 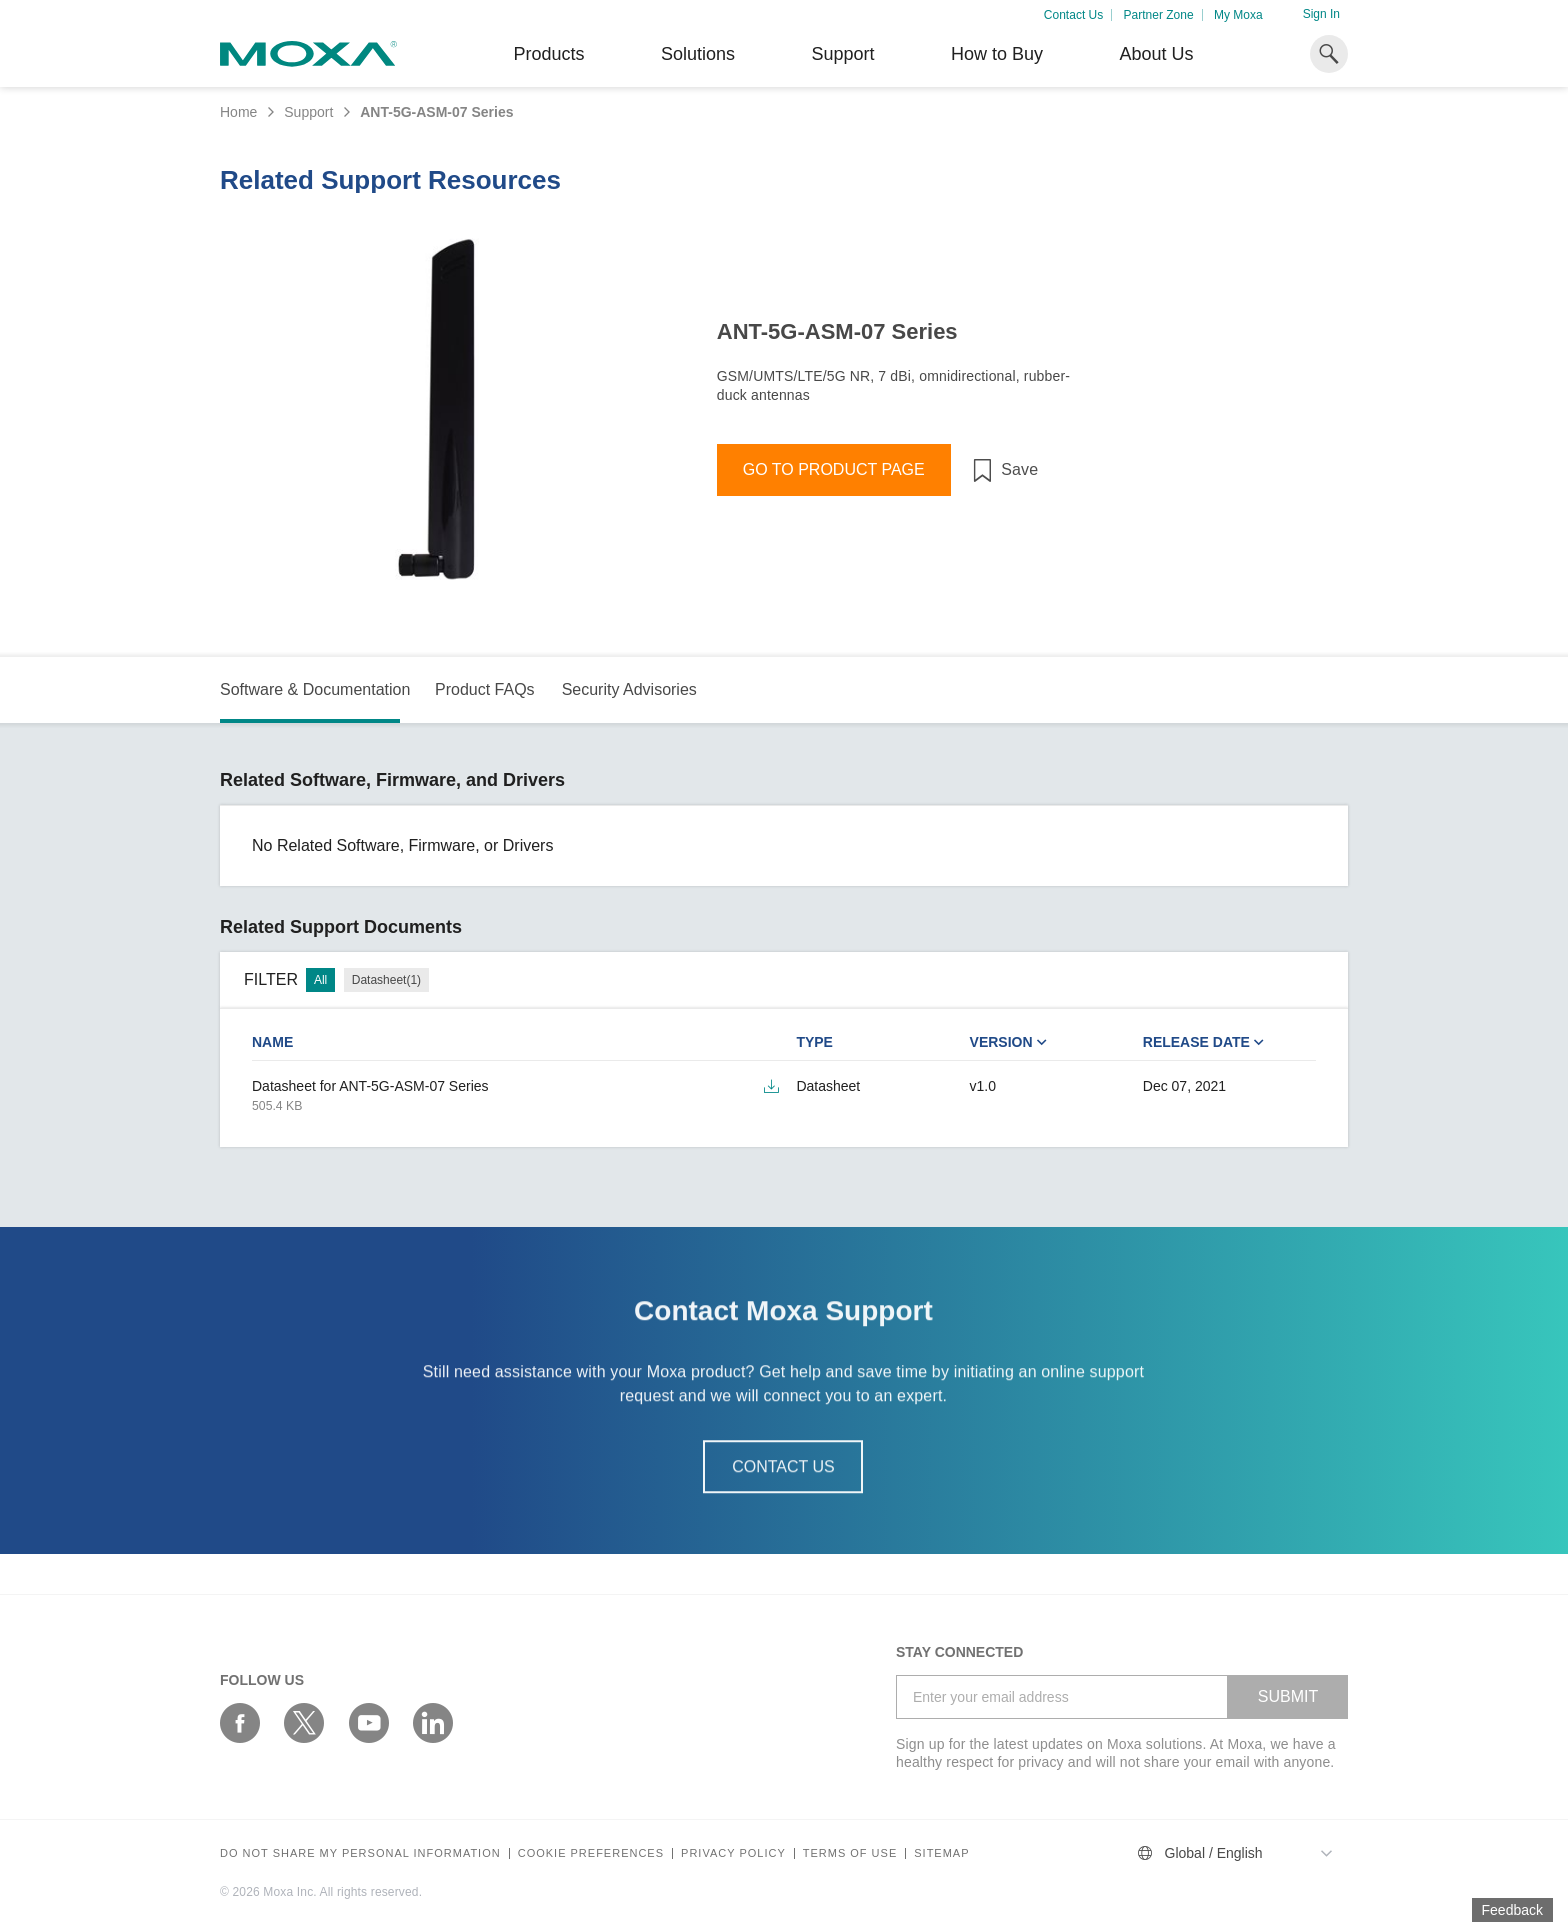 I want to click on Home, so click(x=238, y=112).